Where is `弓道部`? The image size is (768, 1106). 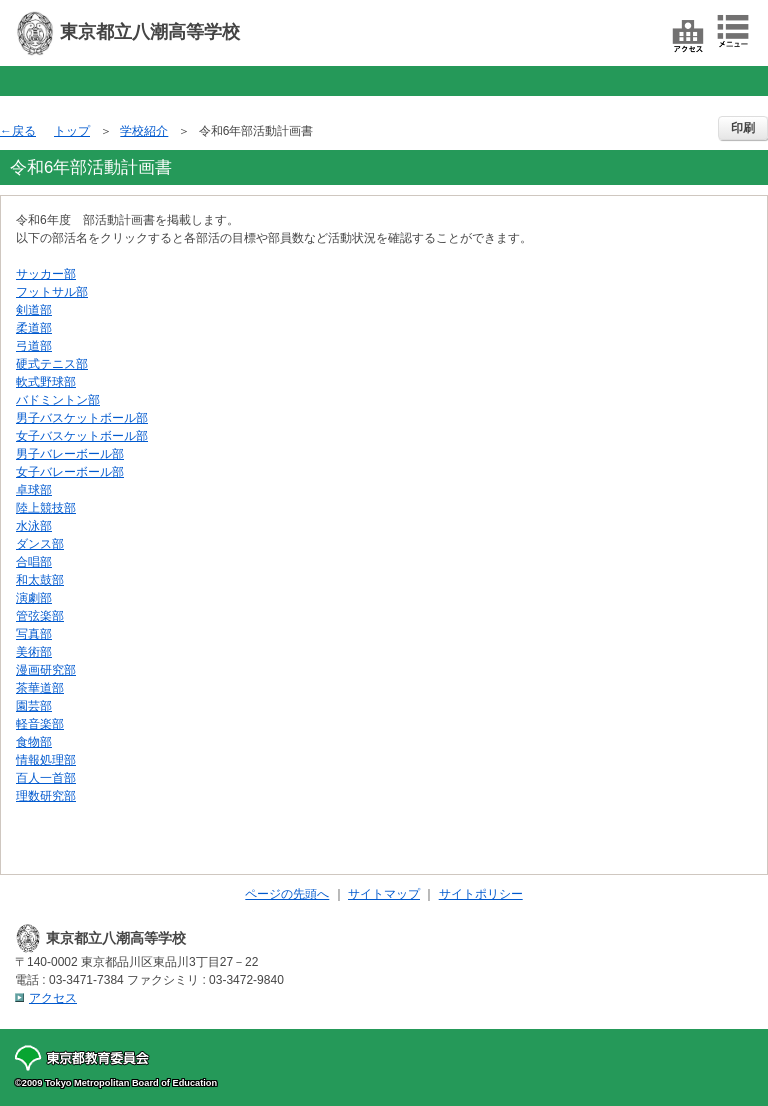 弓道部 is located at coordinates (34, 346).